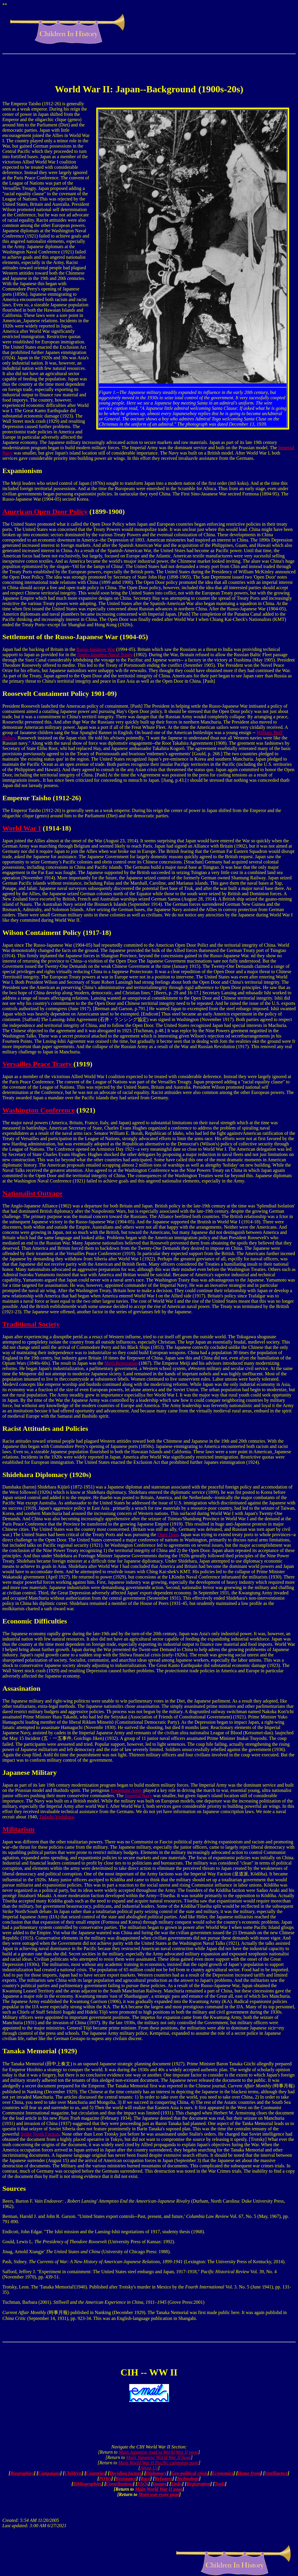  What do you see at coordinates (168, 1534) in the screenshot?
I see `Open Door` at bounding box center [168, 1534].